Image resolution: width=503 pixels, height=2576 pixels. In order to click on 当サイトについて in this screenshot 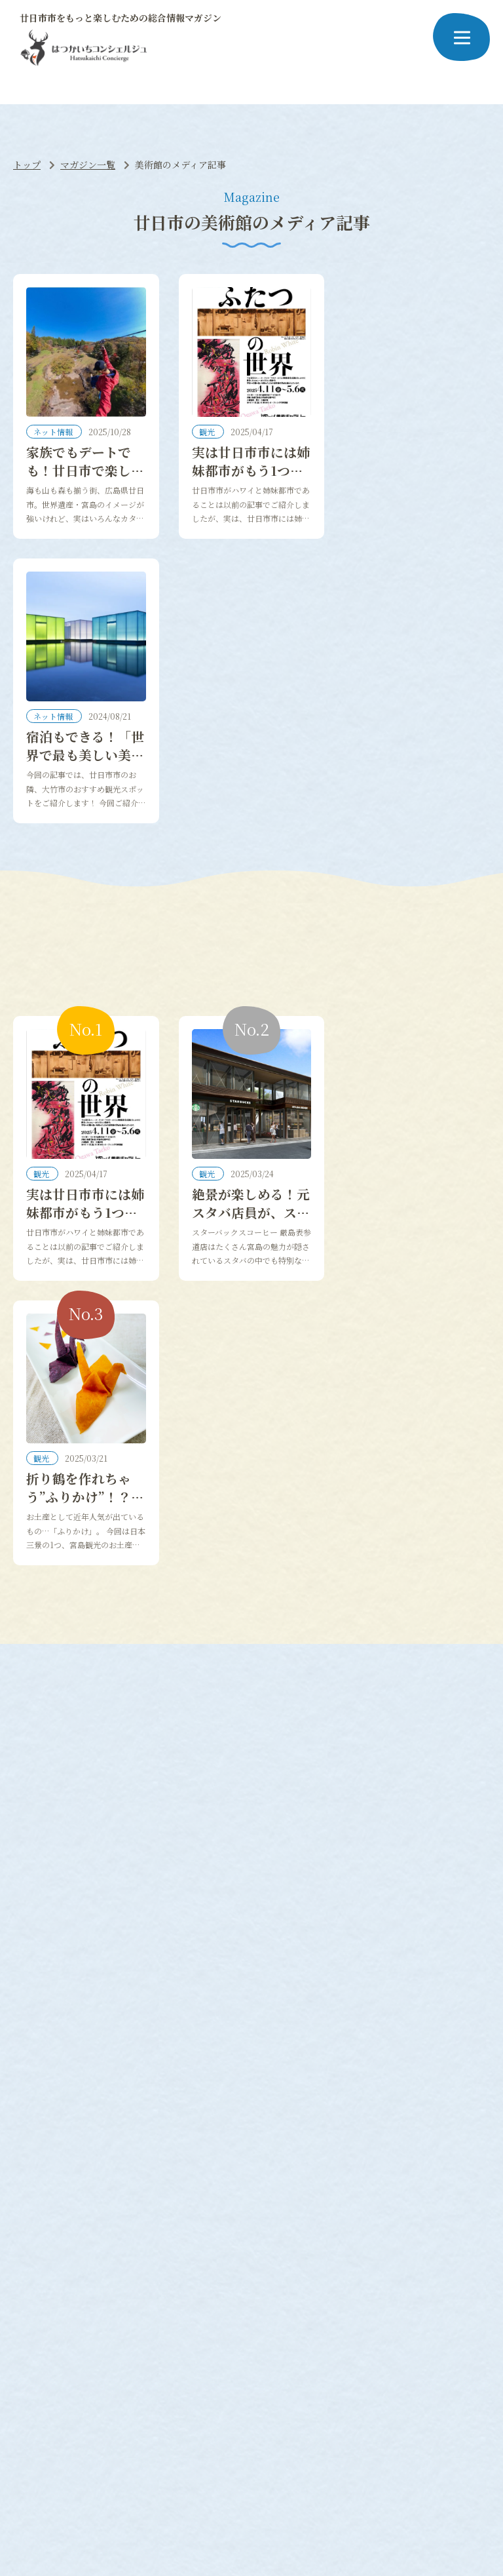, I will do `click(144, 2483)`.